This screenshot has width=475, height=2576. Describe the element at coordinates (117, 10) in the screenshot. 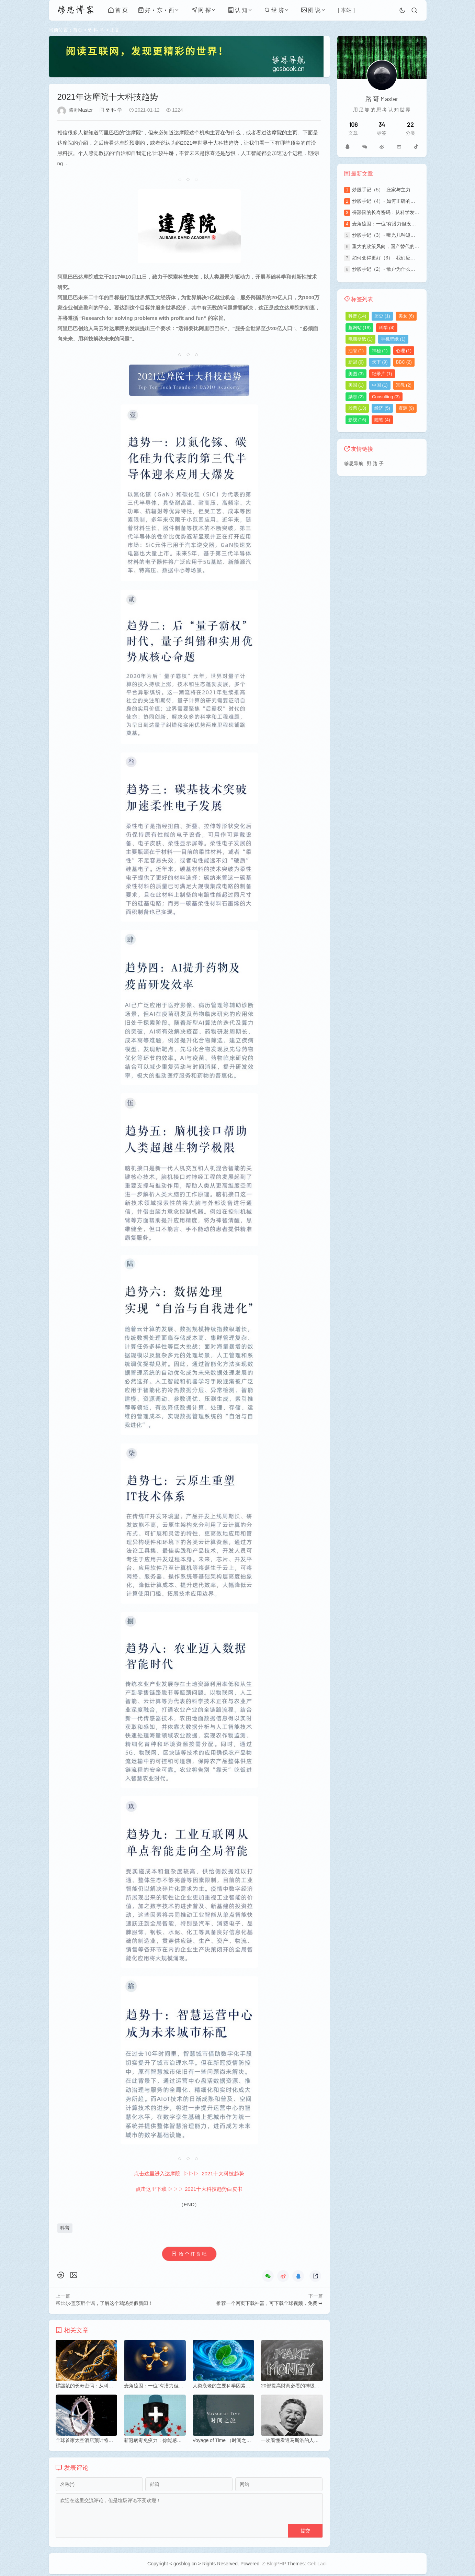

I see `首 页` at that location.